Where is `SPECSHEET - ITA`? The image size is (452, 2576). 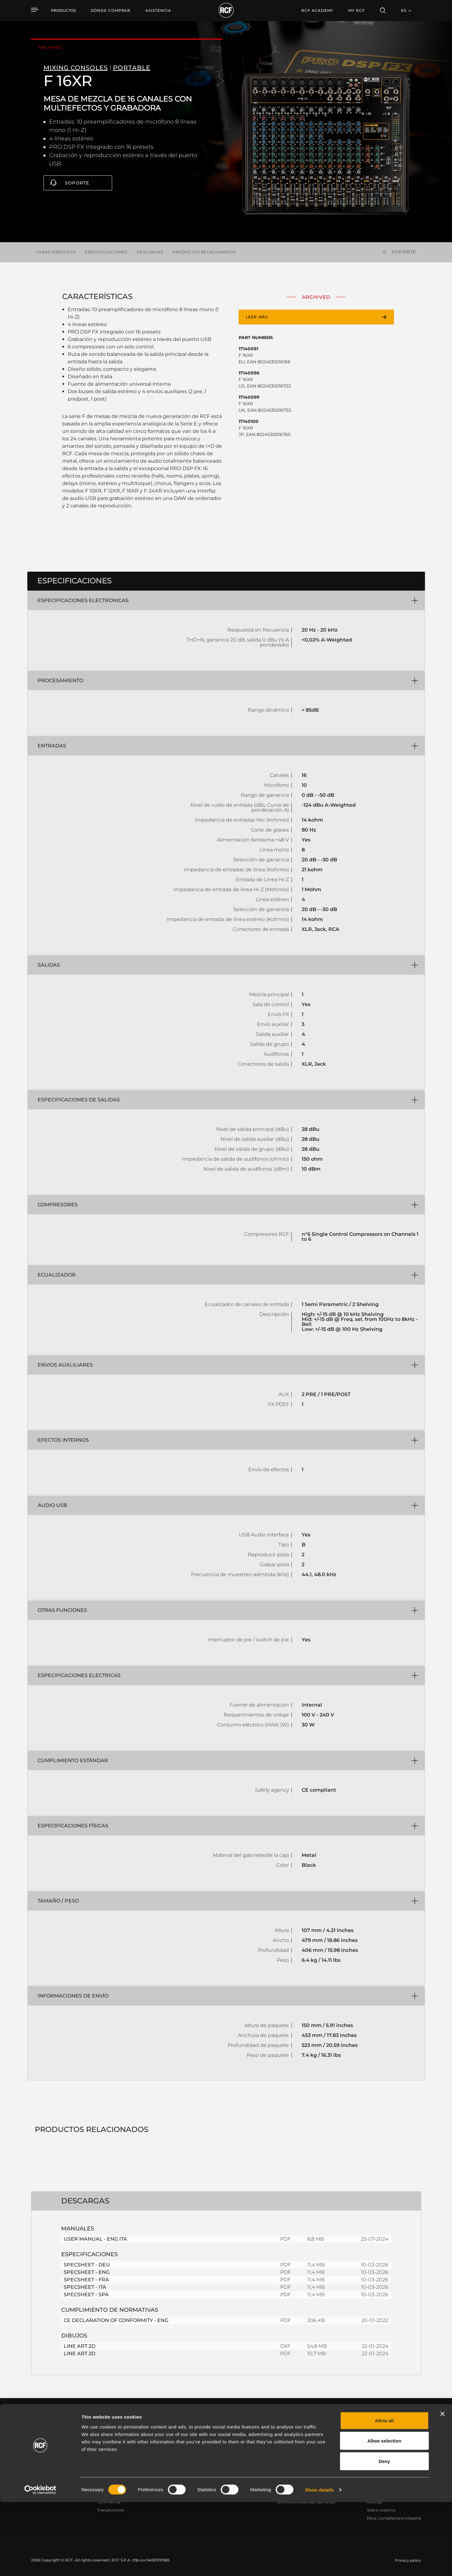
SPECSHEET - ITA is located at coordinates (85, 2287).